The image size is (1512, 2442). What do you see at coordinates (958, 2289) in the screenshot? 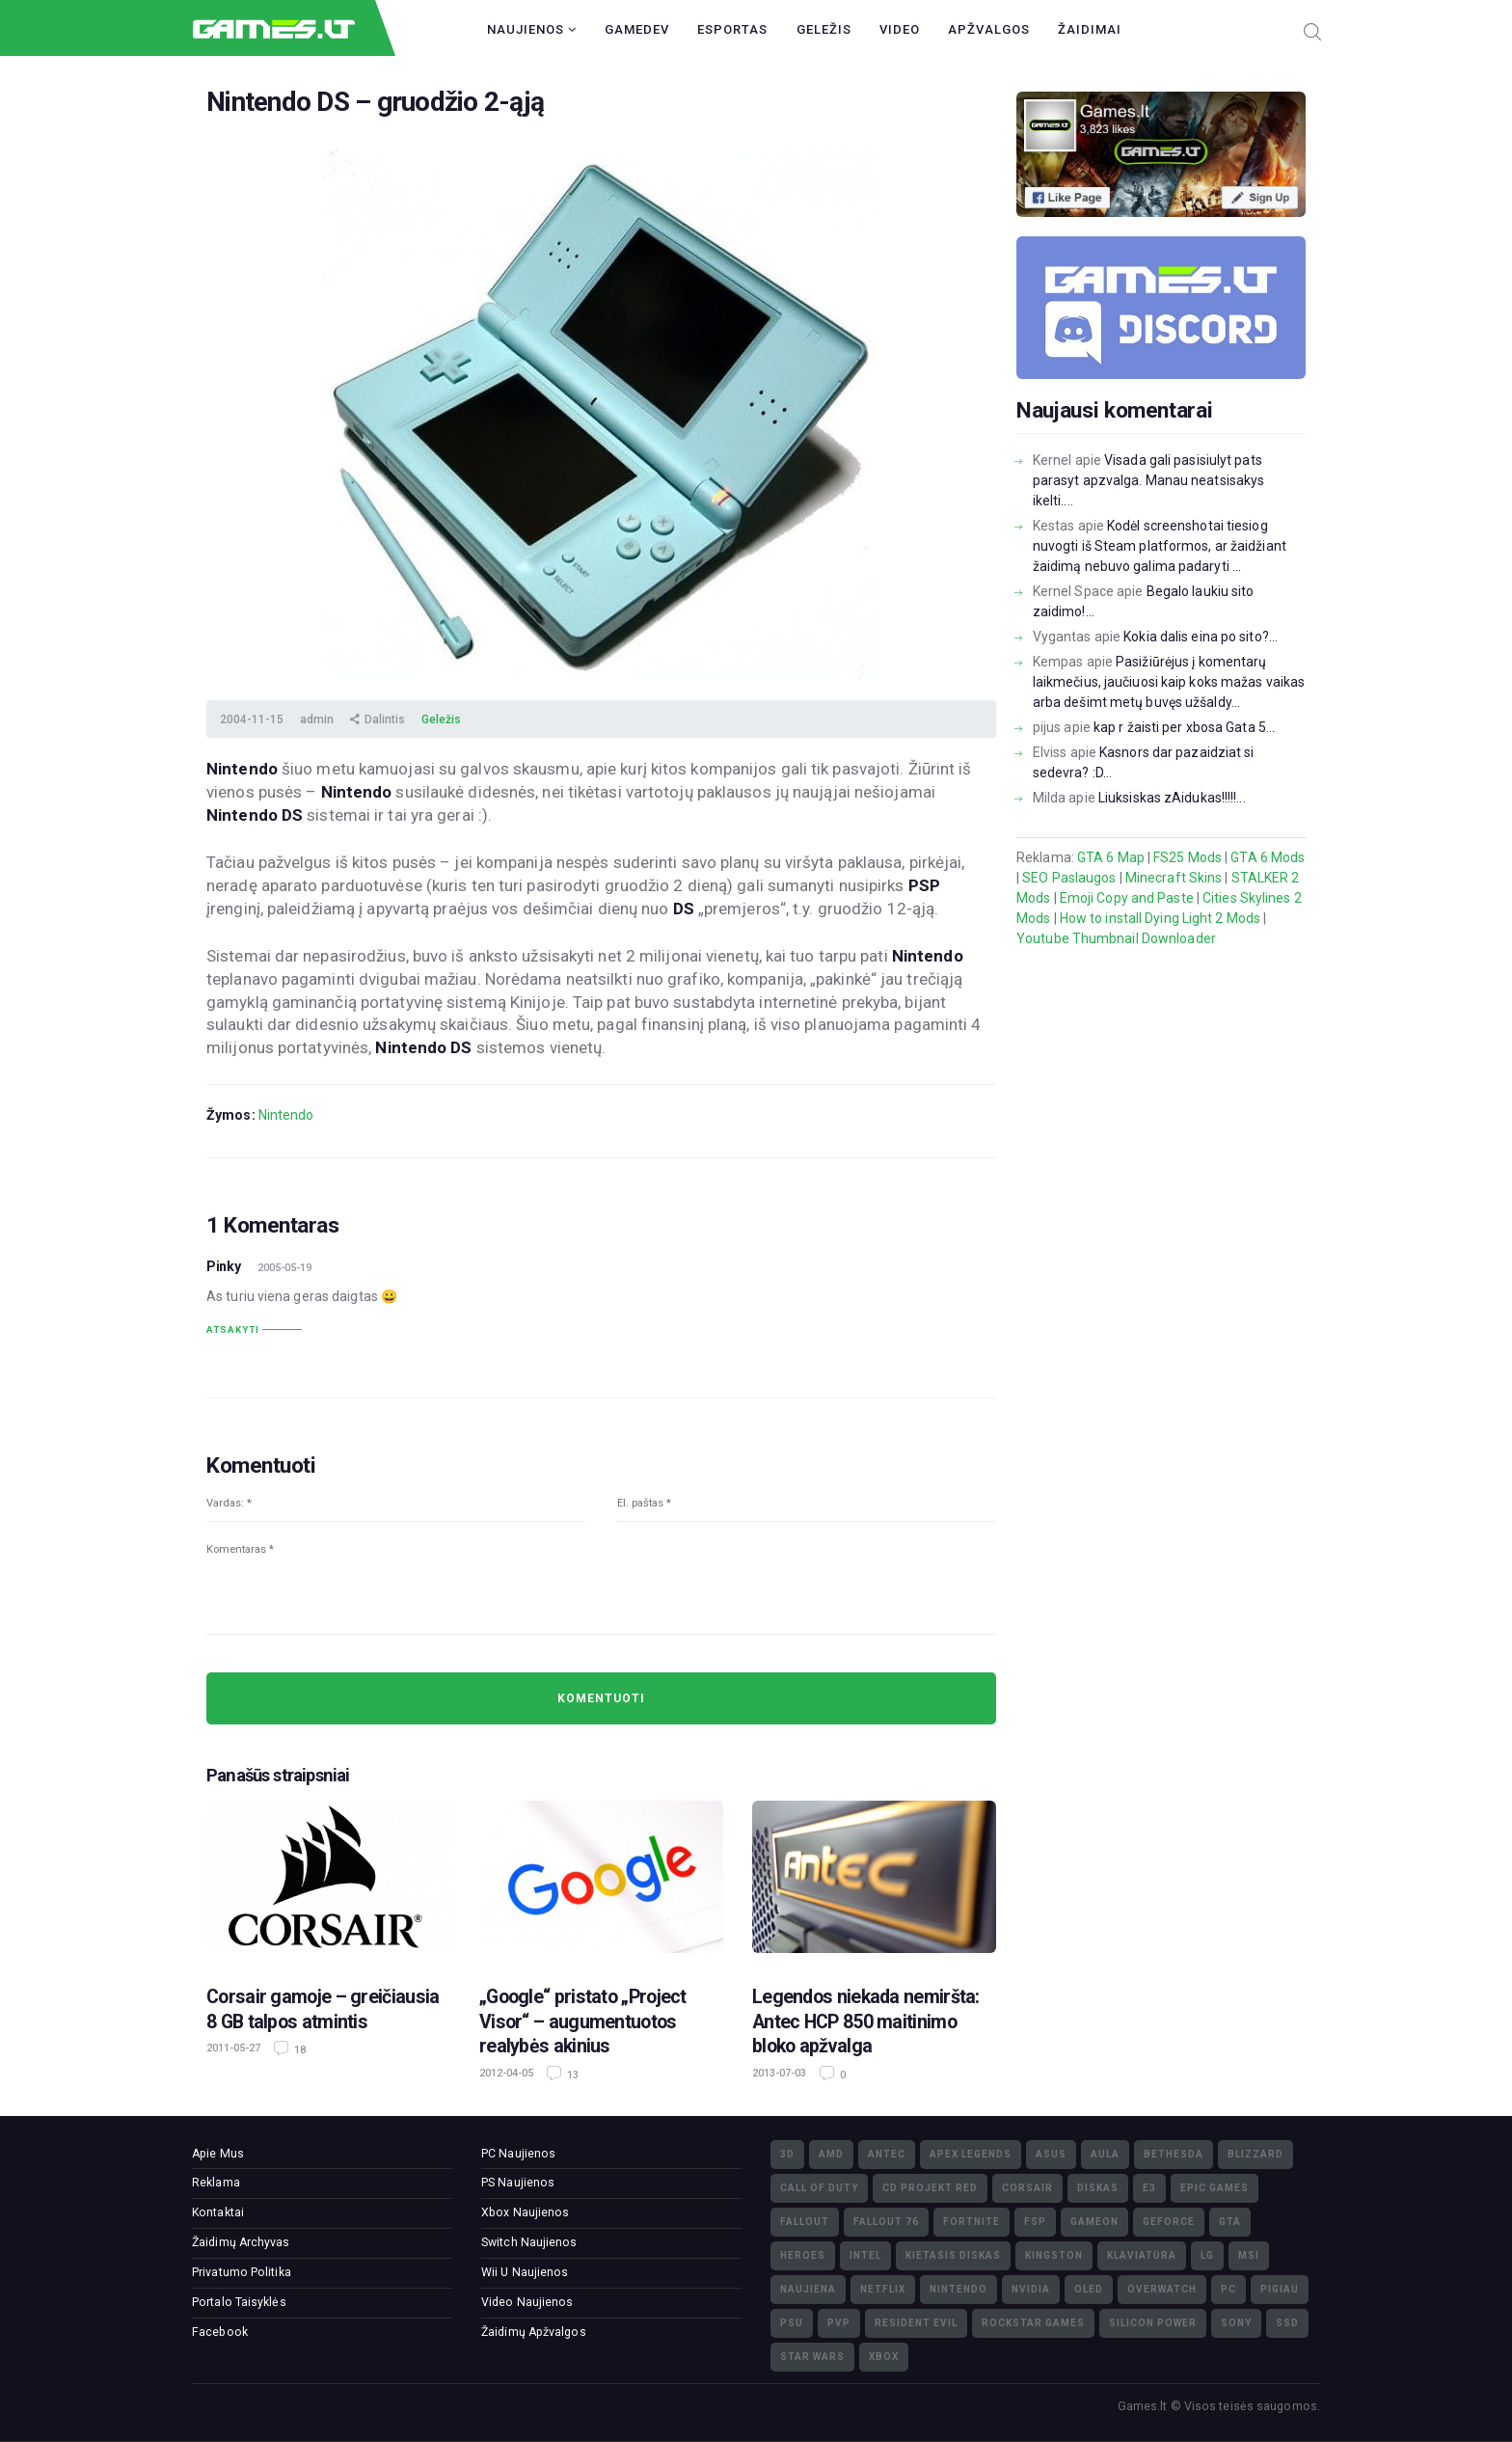
I see `Nintendo [Nintendo (5)]` at bounding box center [958, 2289].